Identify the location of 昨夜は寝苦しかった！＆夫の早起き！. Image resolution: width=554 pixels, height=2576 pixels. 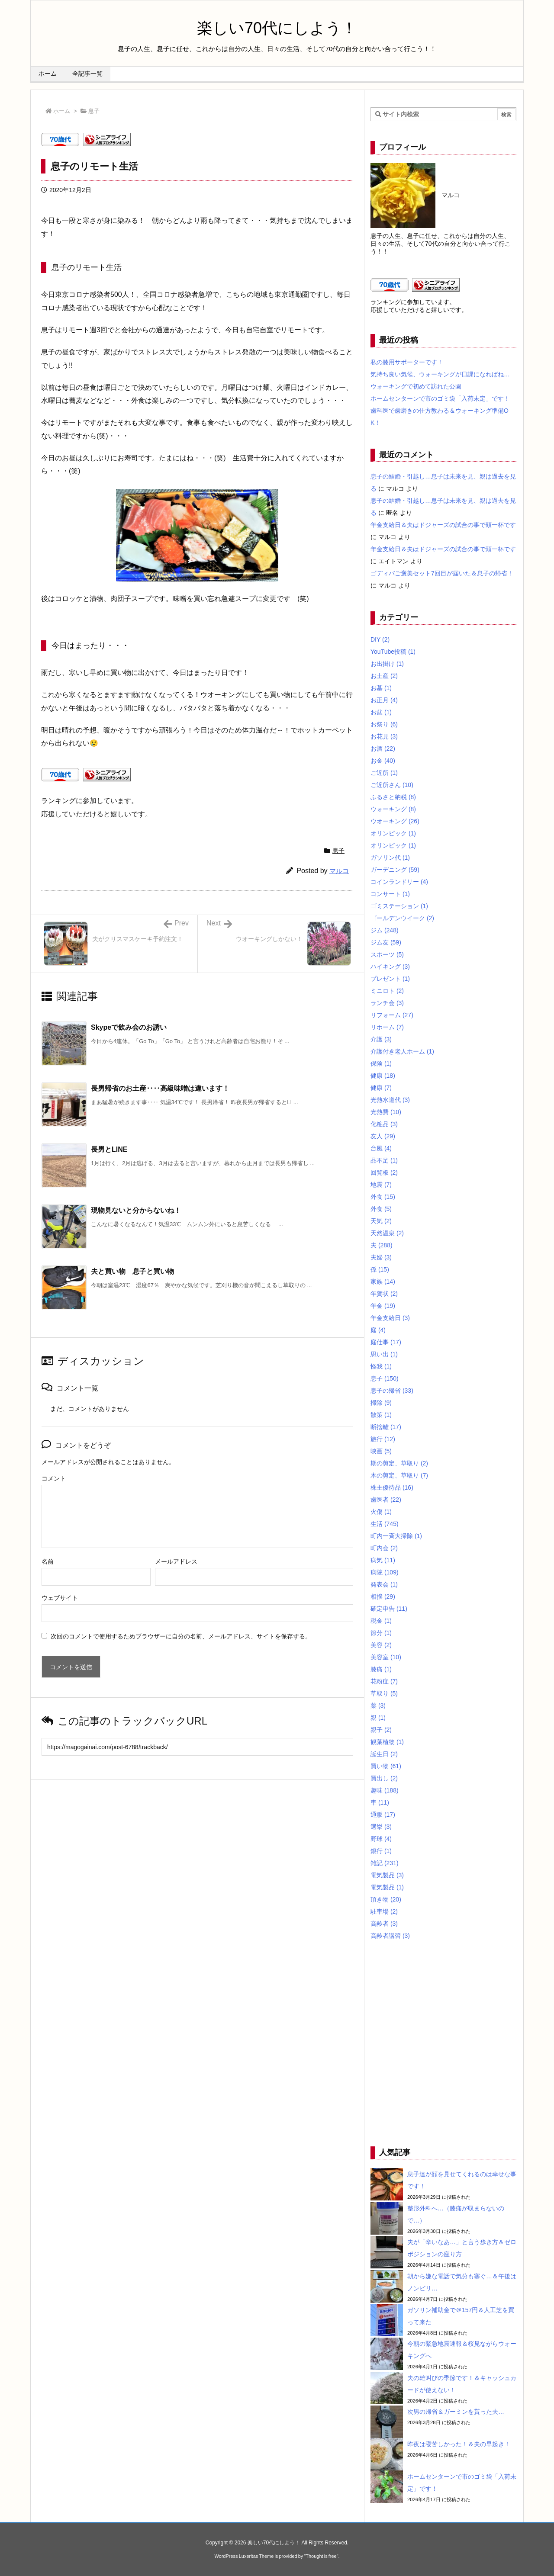
(458, 2444).